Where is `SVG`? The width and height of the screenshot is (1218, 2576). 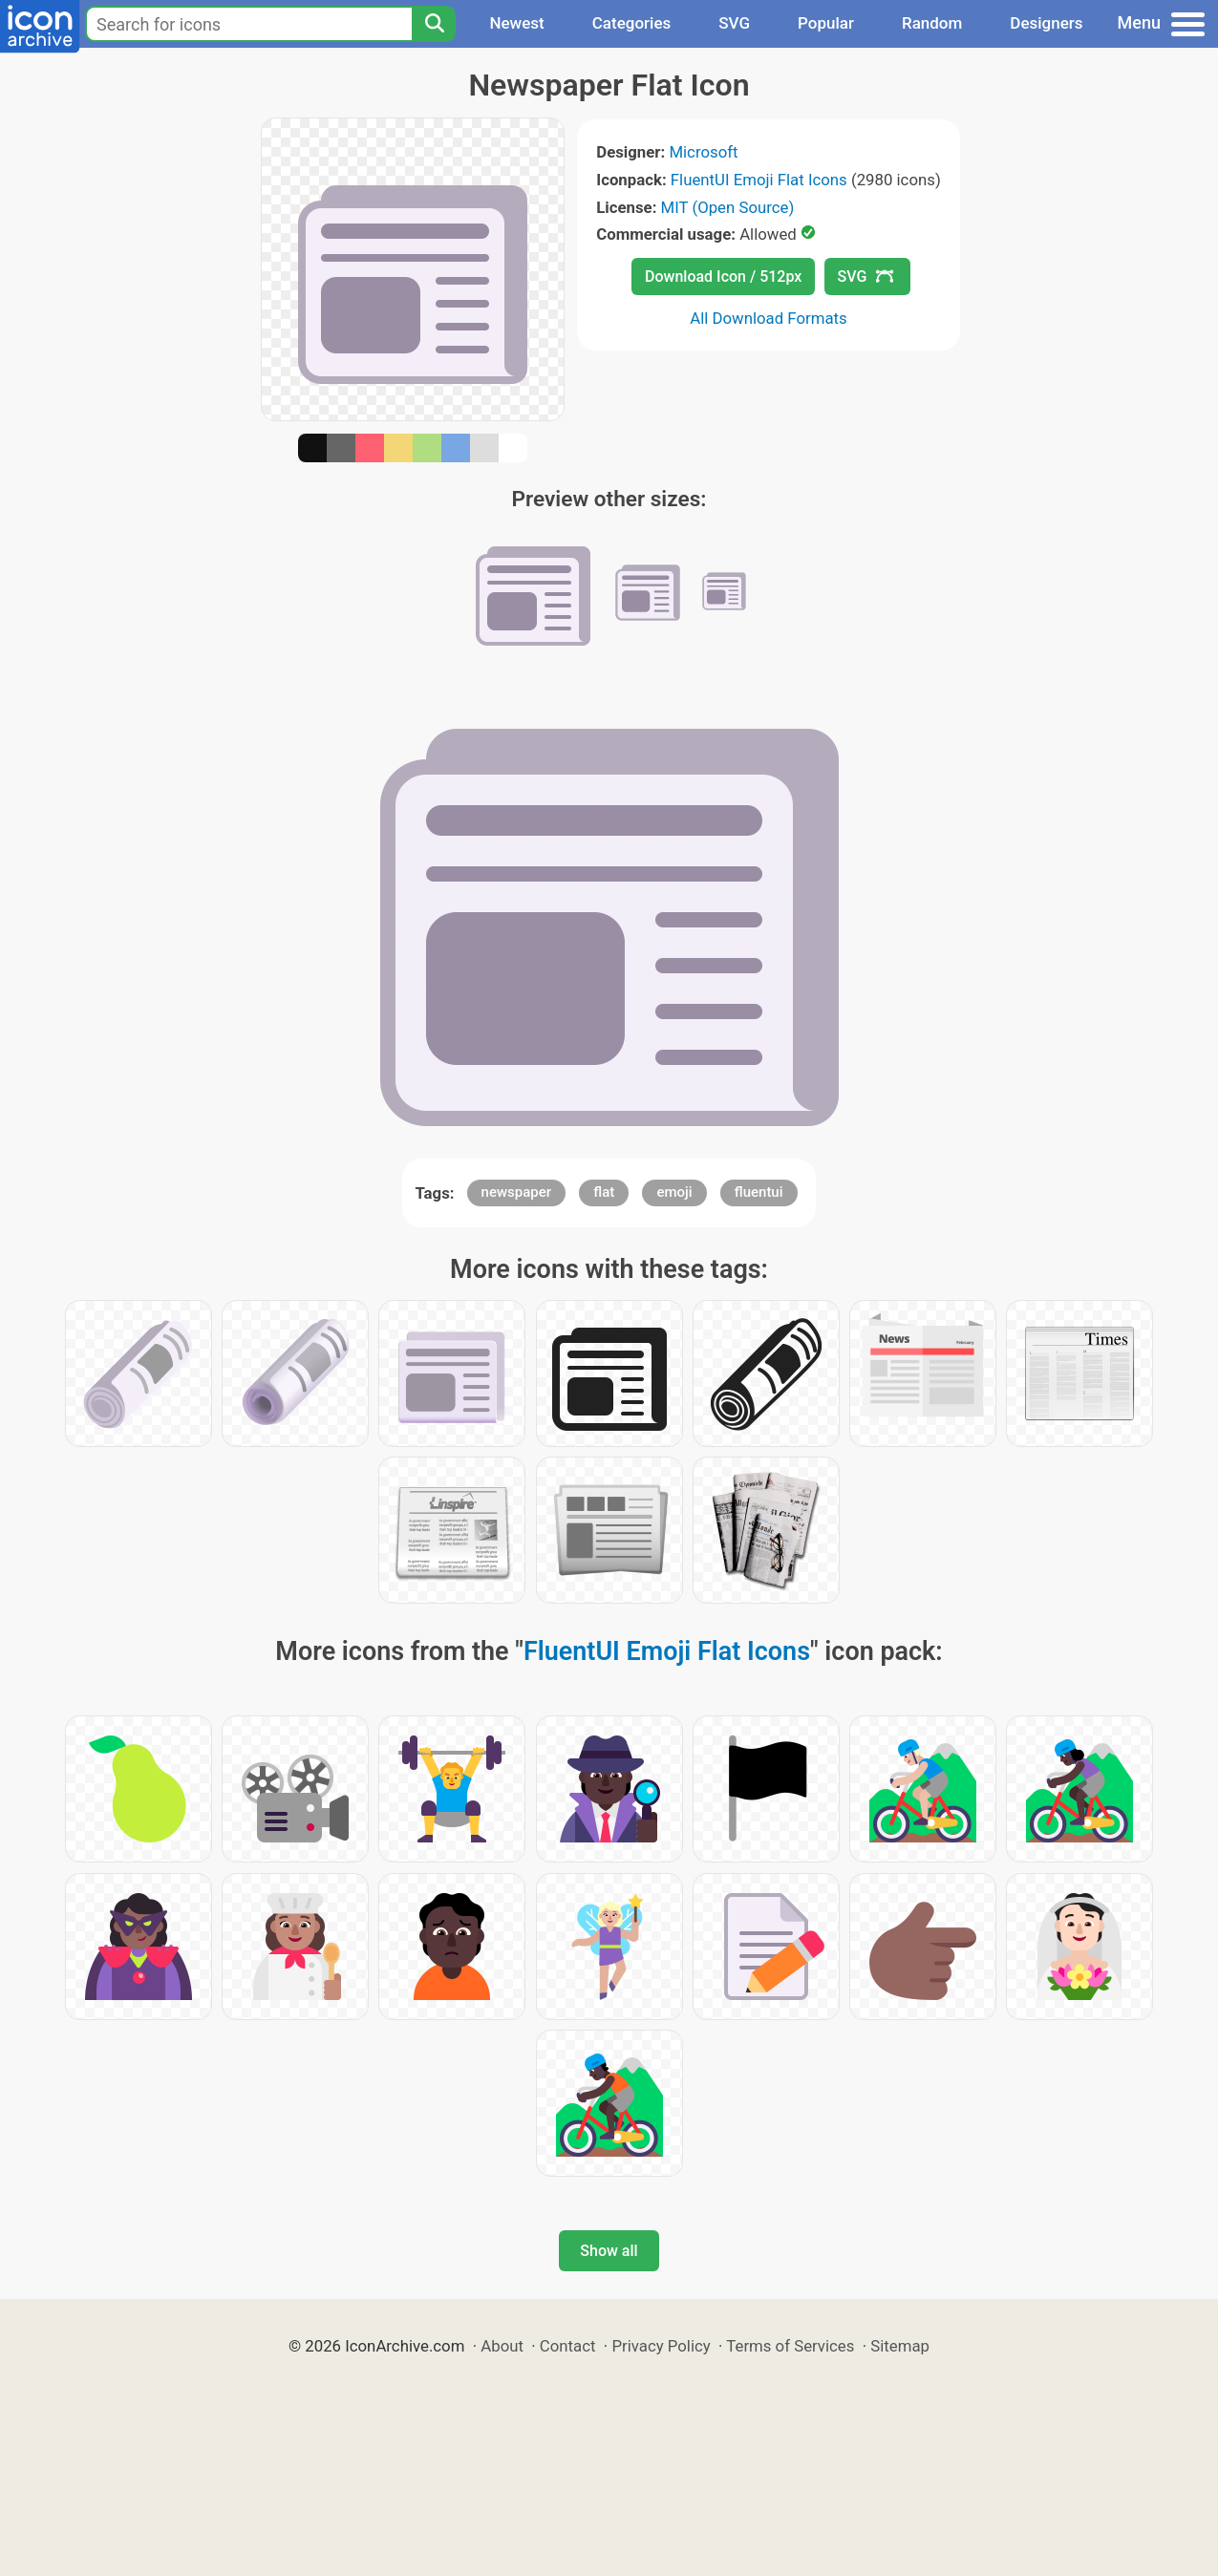 SVG is located at coordinates (734, 22).